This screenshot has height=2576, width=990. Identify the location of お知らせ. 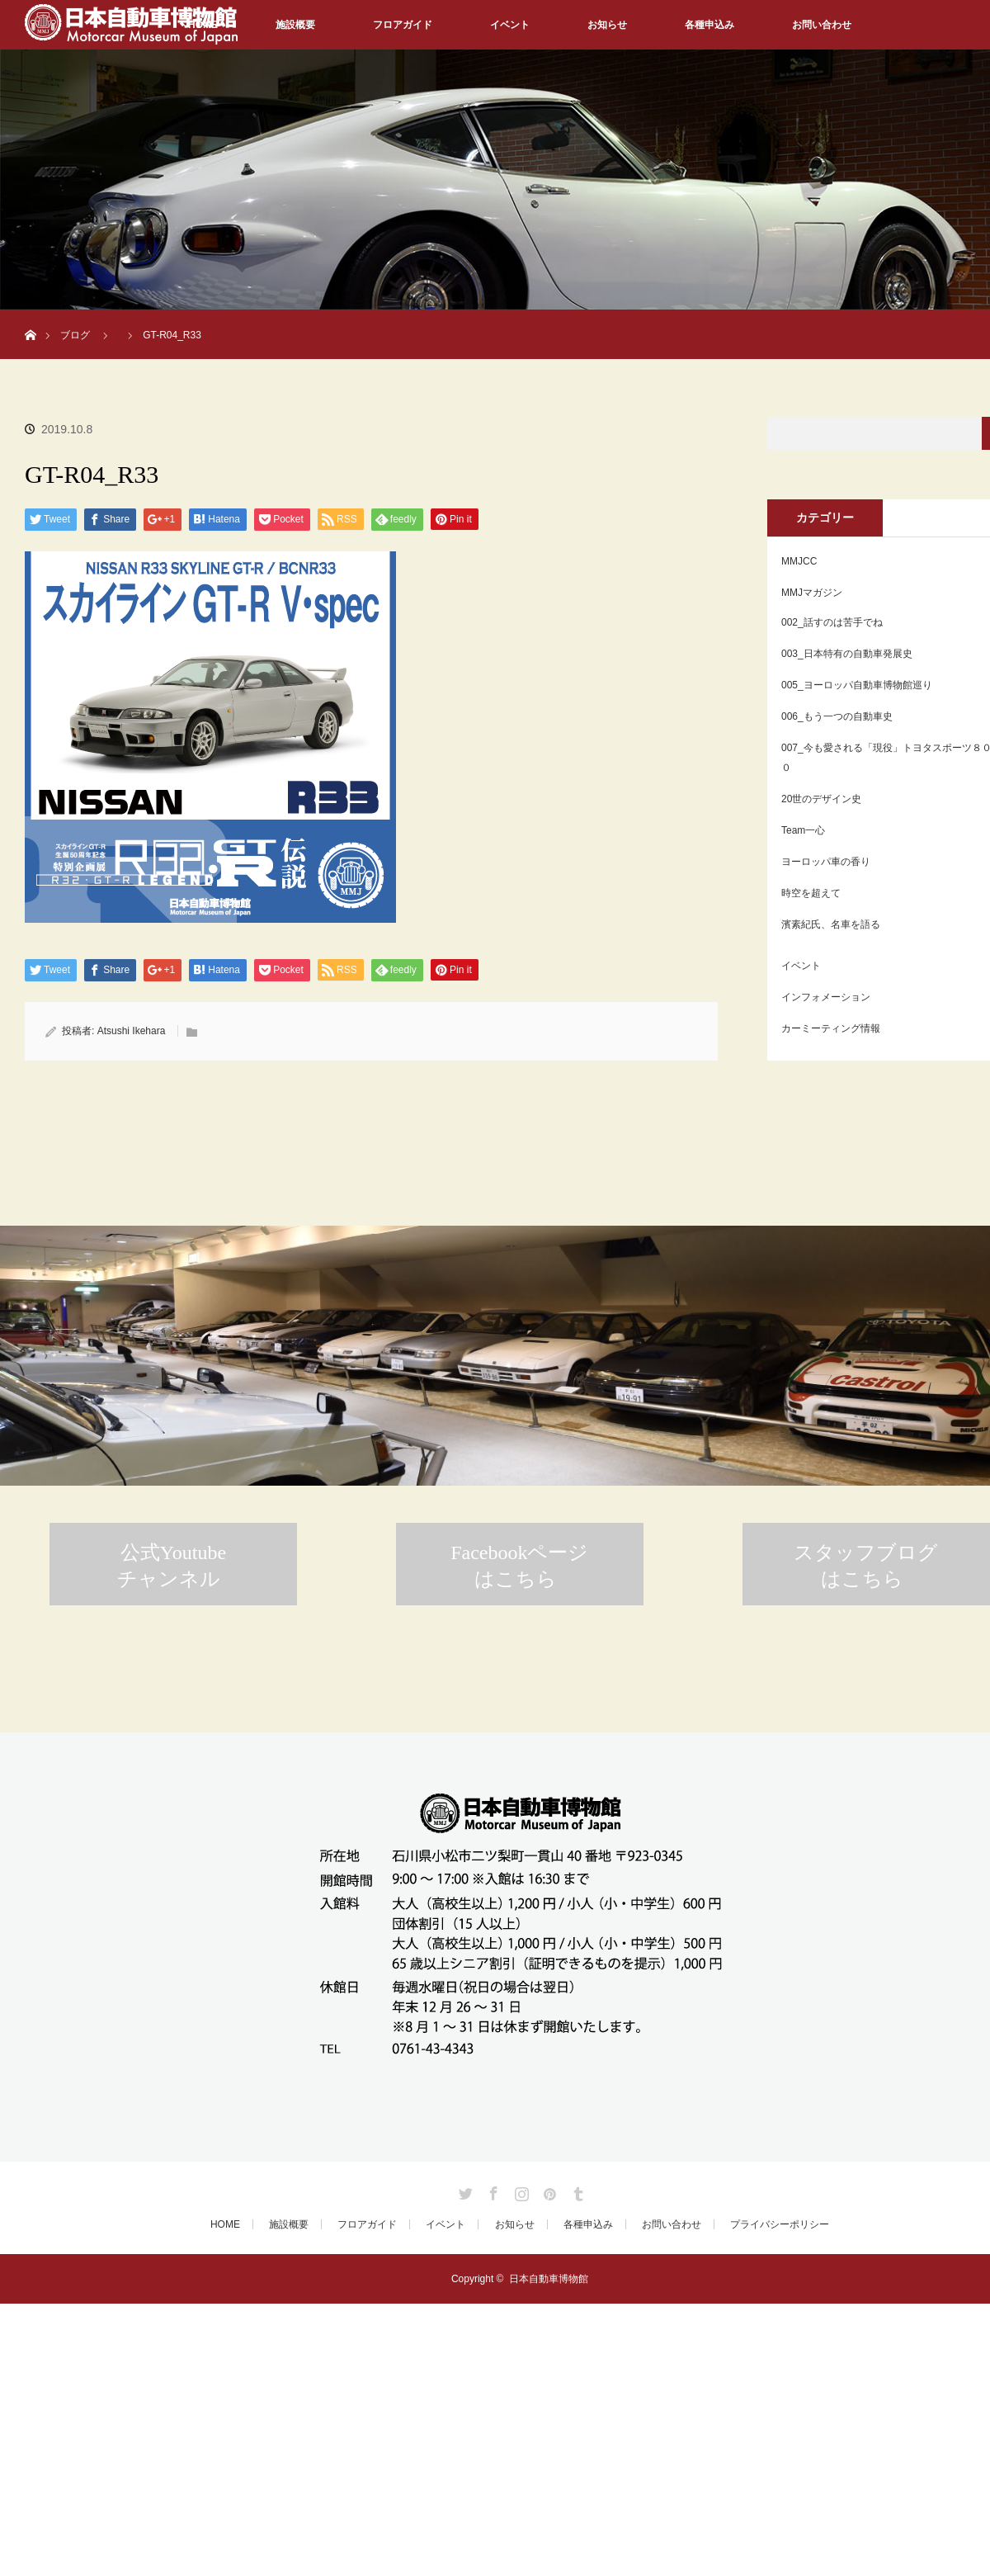
(607, 25).